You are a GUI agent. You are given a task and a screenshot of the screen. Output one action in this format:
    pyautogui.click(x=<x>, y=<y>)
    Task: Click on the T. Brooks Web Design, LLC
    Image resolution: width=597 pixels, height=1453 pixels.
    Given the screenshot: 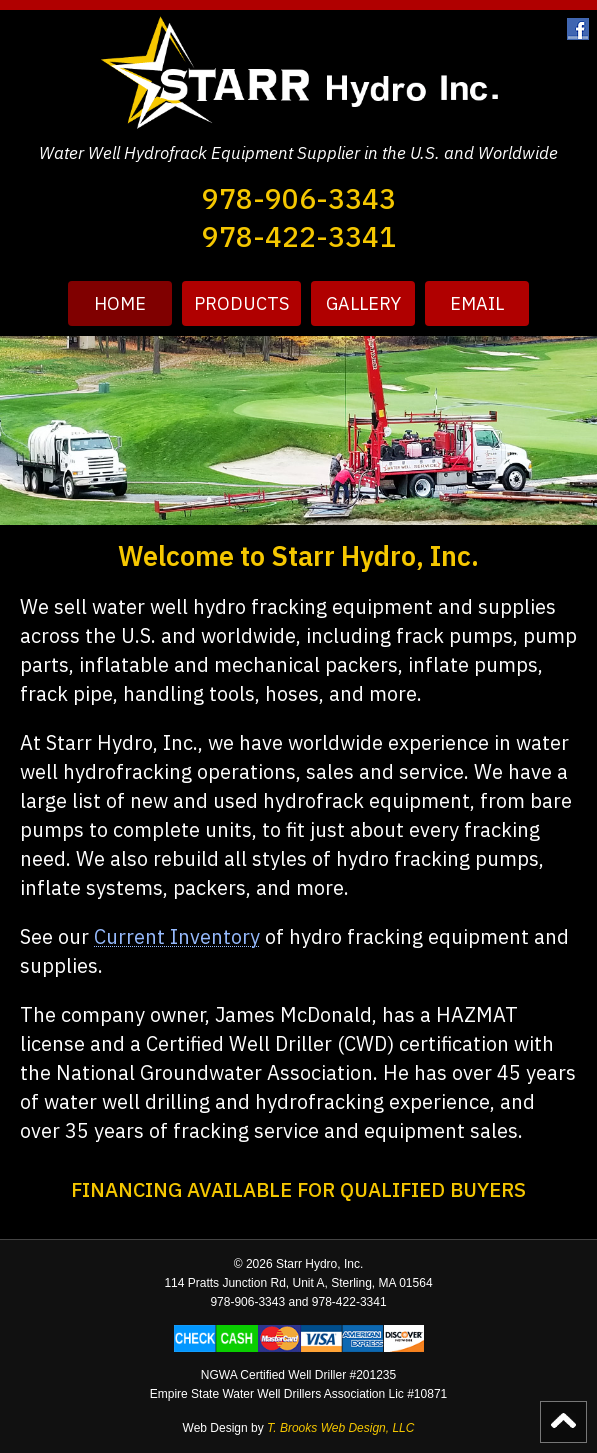 What is the action you would take?
    pyautogui.click(x=340, y=1428)
    